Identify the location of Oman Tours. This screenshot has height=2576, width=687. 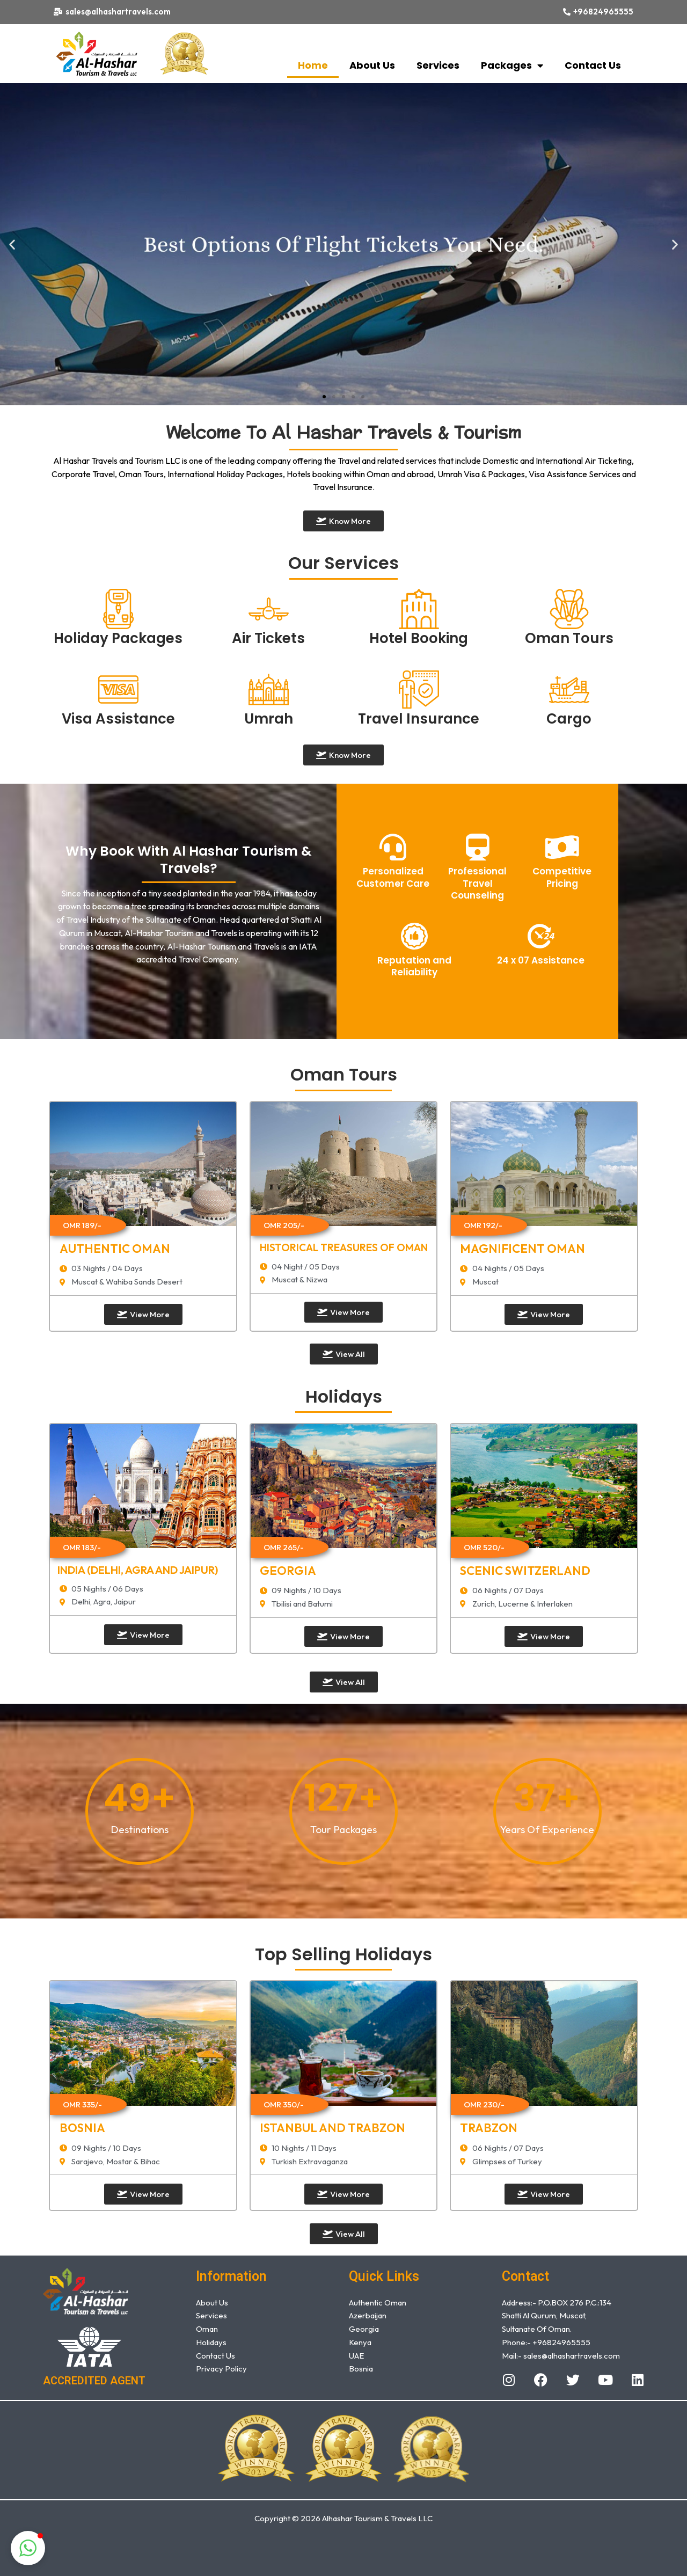
(569, 638).